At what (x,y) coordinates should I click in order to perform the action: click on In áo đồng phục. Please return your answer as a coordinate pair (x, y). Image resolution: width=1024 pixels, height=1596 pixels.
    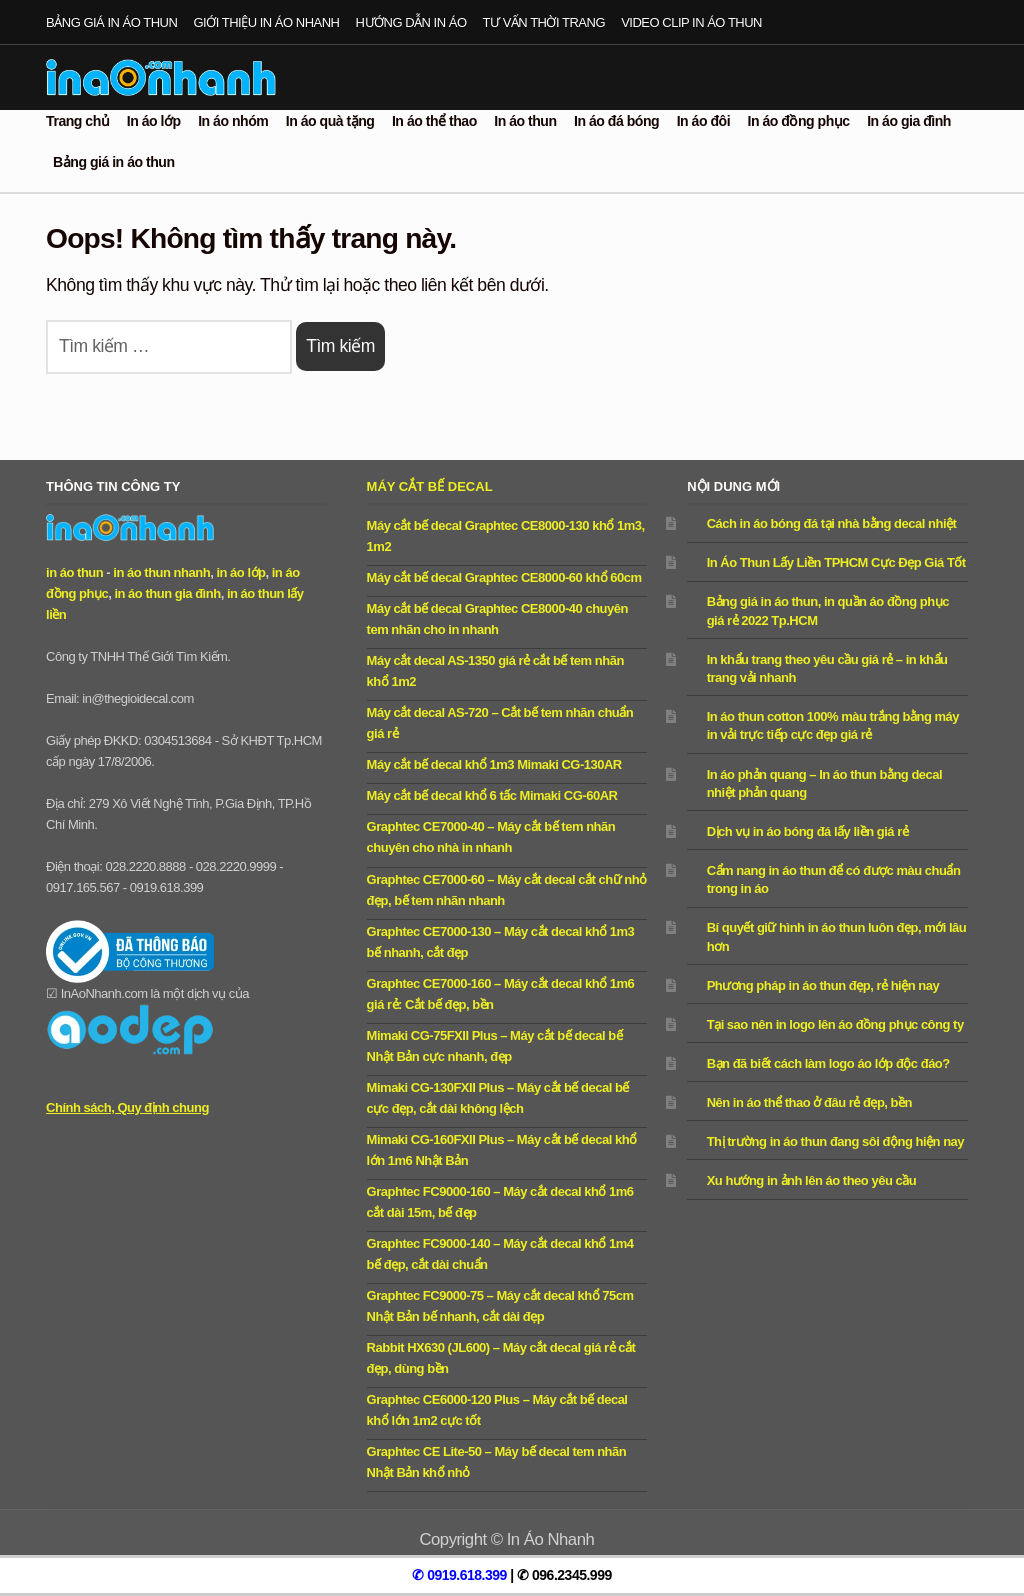
    Looking at the image, I should click on (799, 121).